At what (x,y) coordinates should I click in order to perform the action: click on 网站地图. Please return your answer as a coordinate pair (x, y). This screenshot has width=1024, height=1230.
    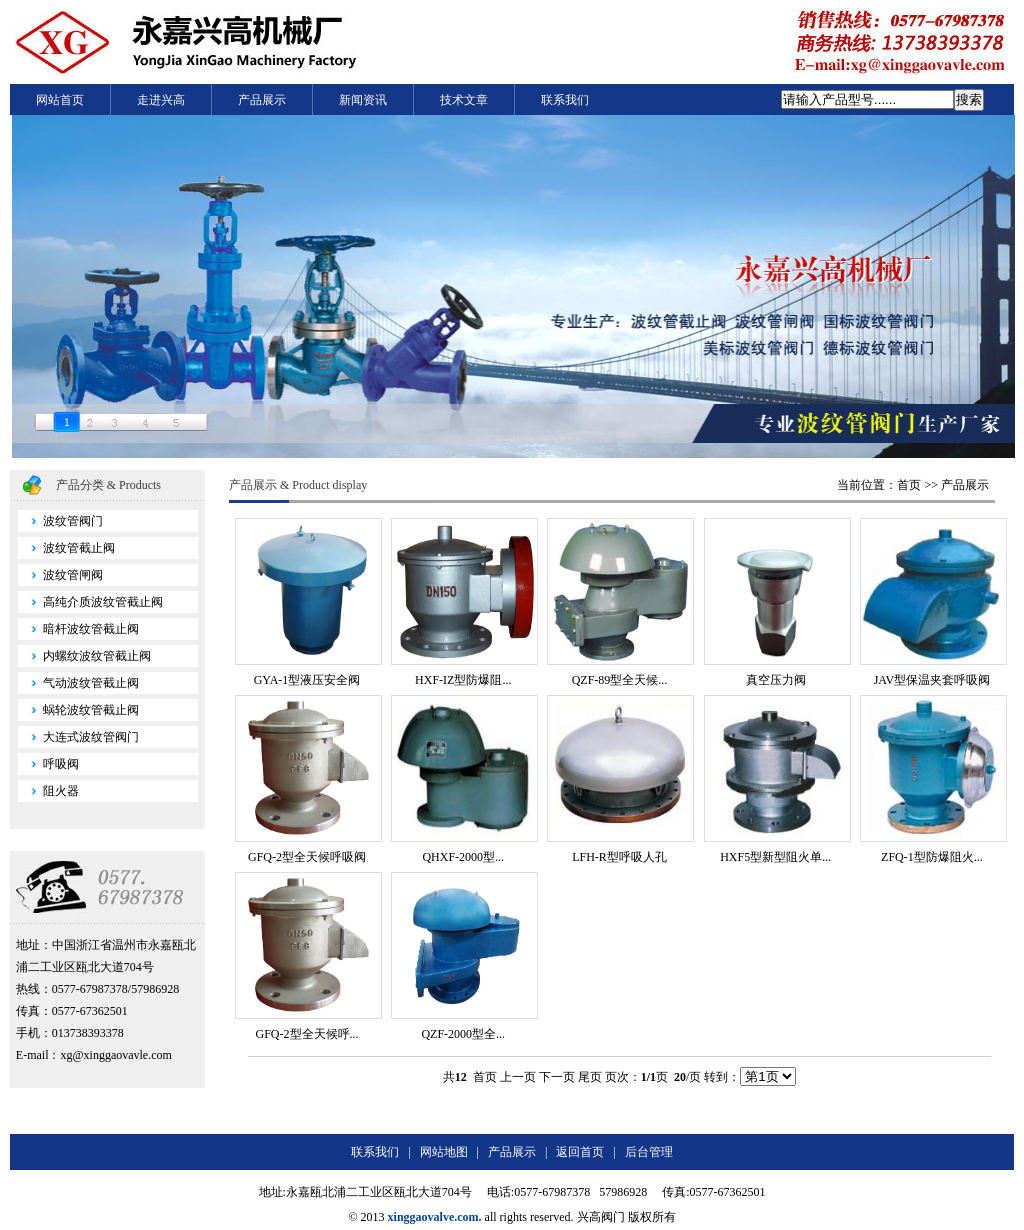
    Looking at the image, I should click on (444, 1152).